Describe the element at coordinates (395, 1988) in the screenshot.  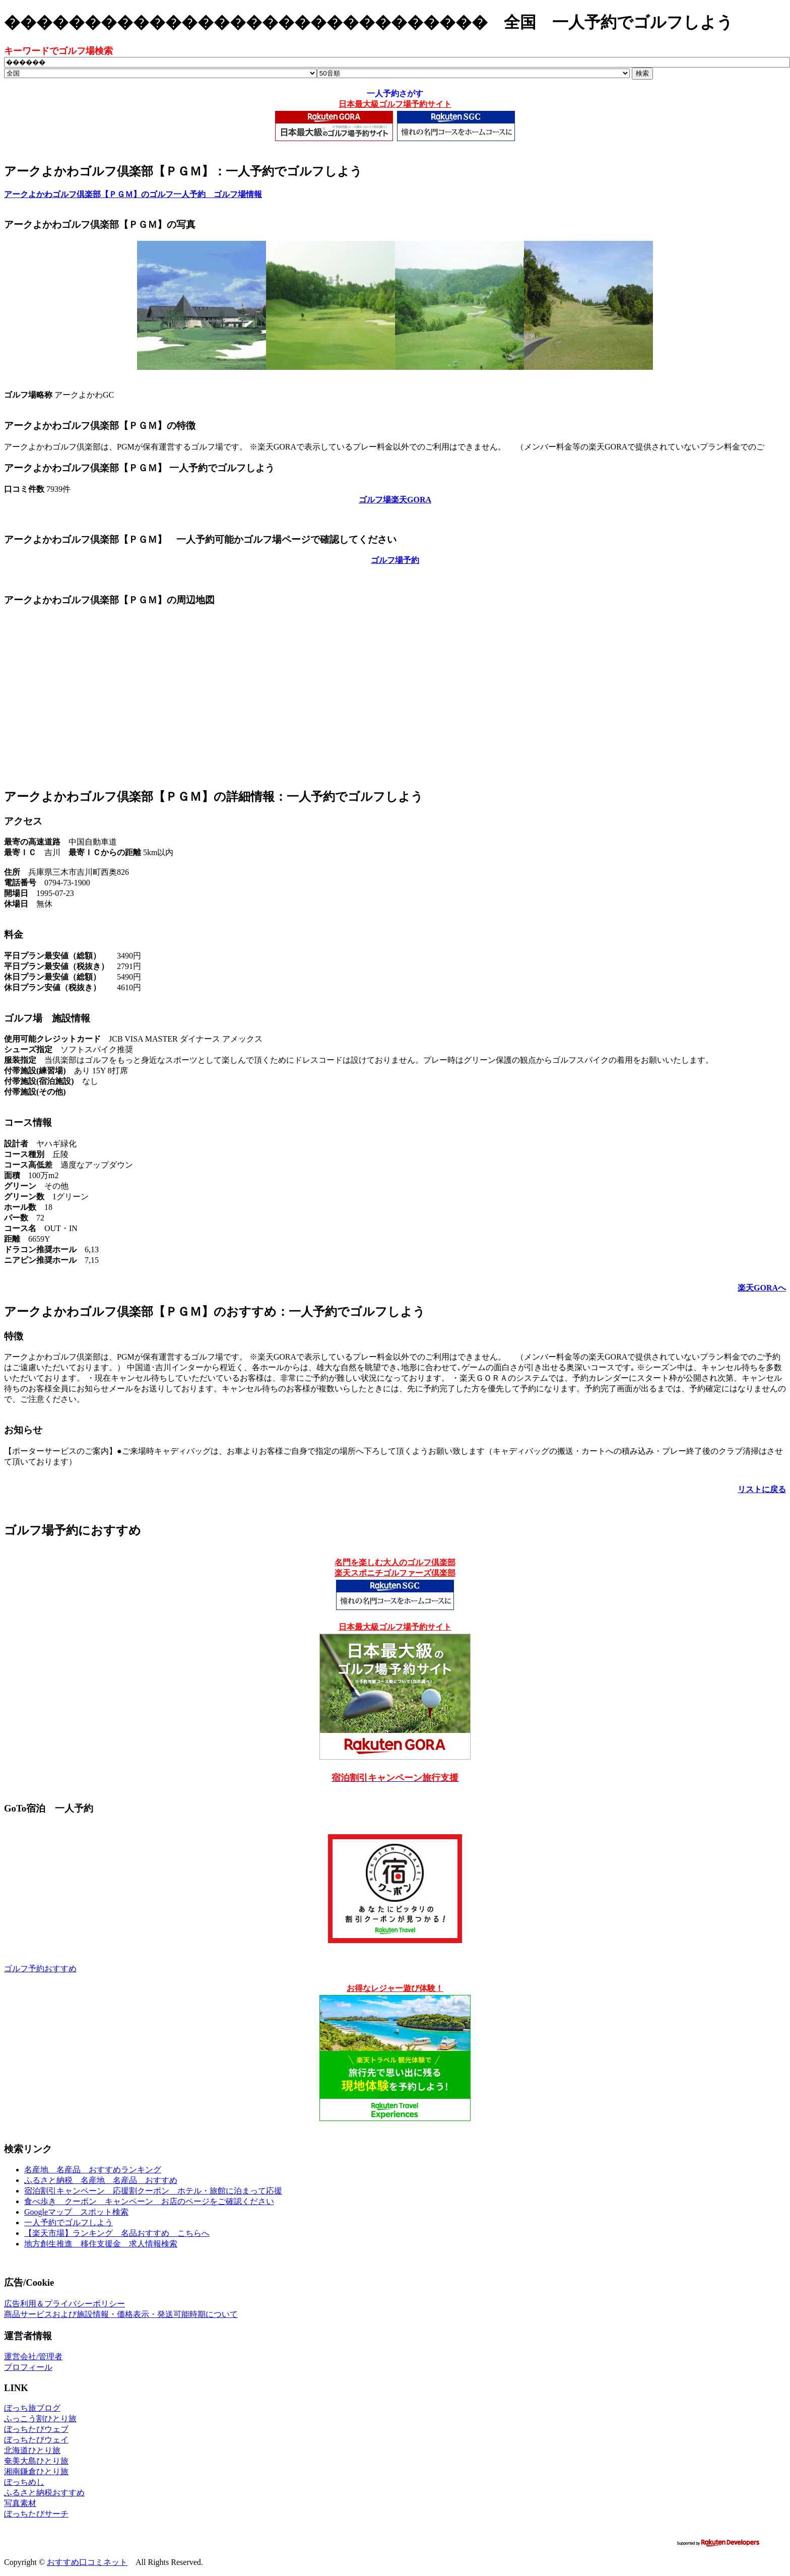
I see `お得なレジャー遊び体験！` at that location.